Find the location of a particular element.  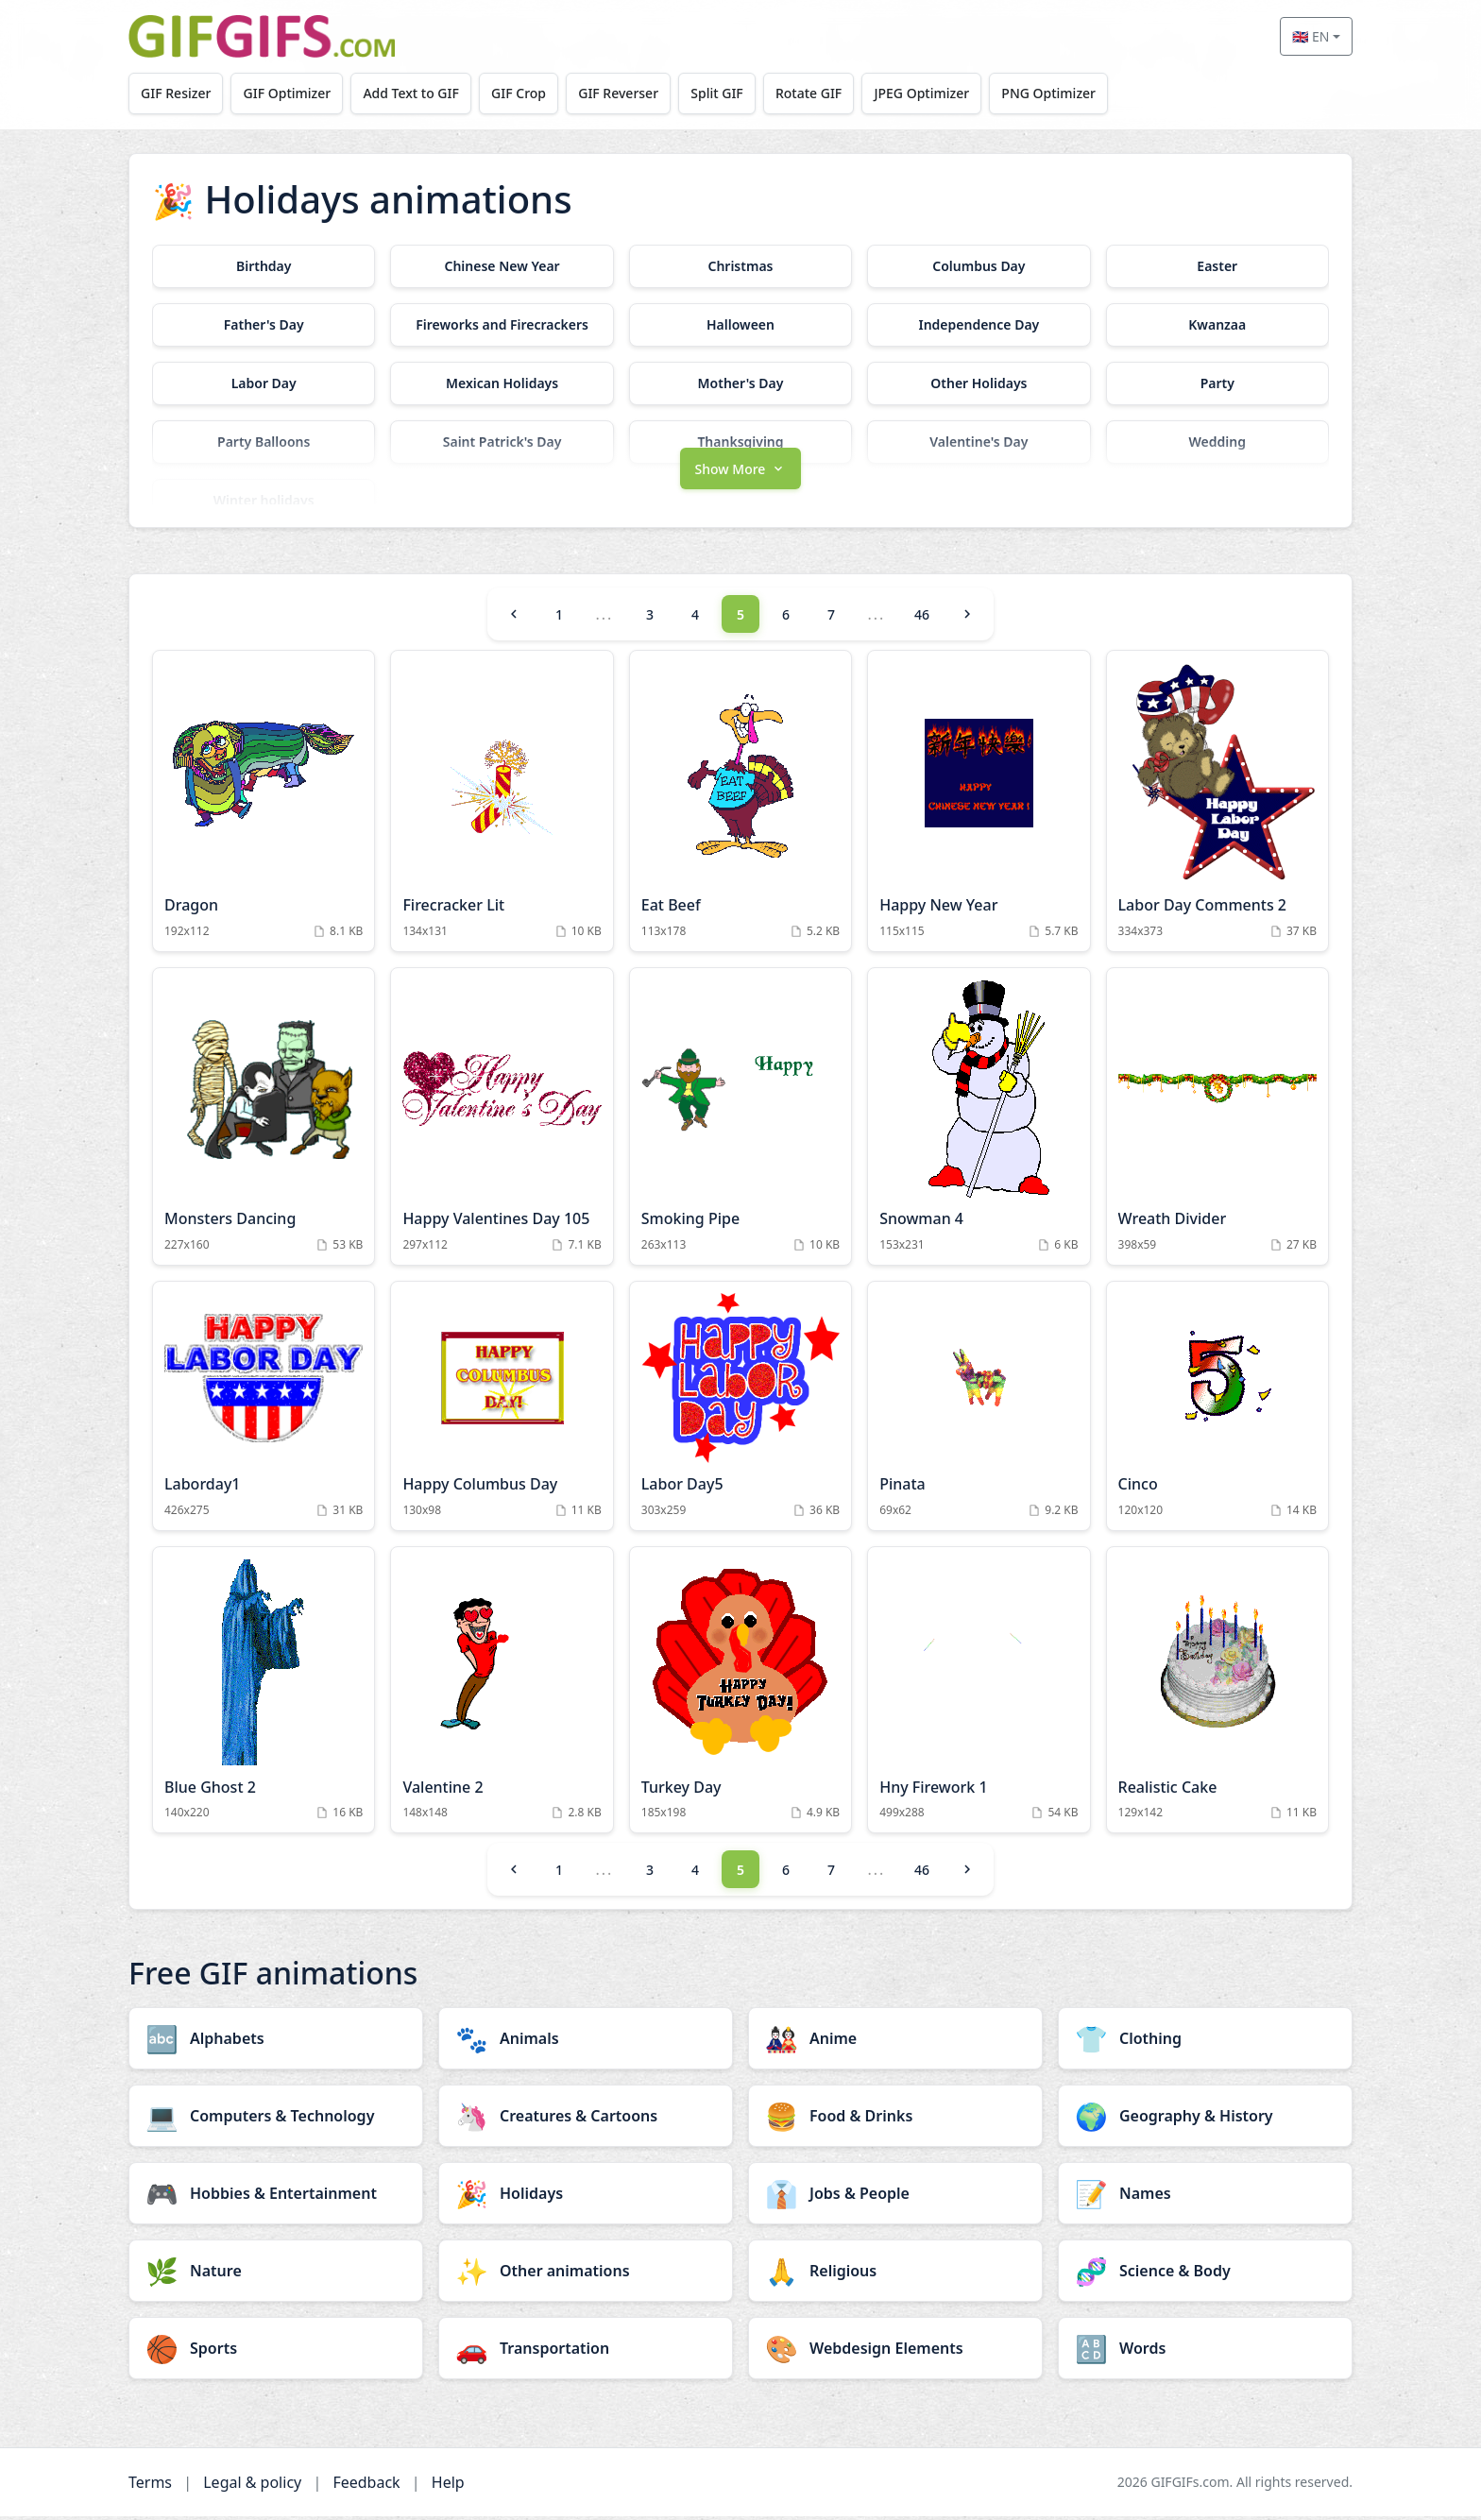

[Eat Beef Animation] is located at coordinates (740, 806).